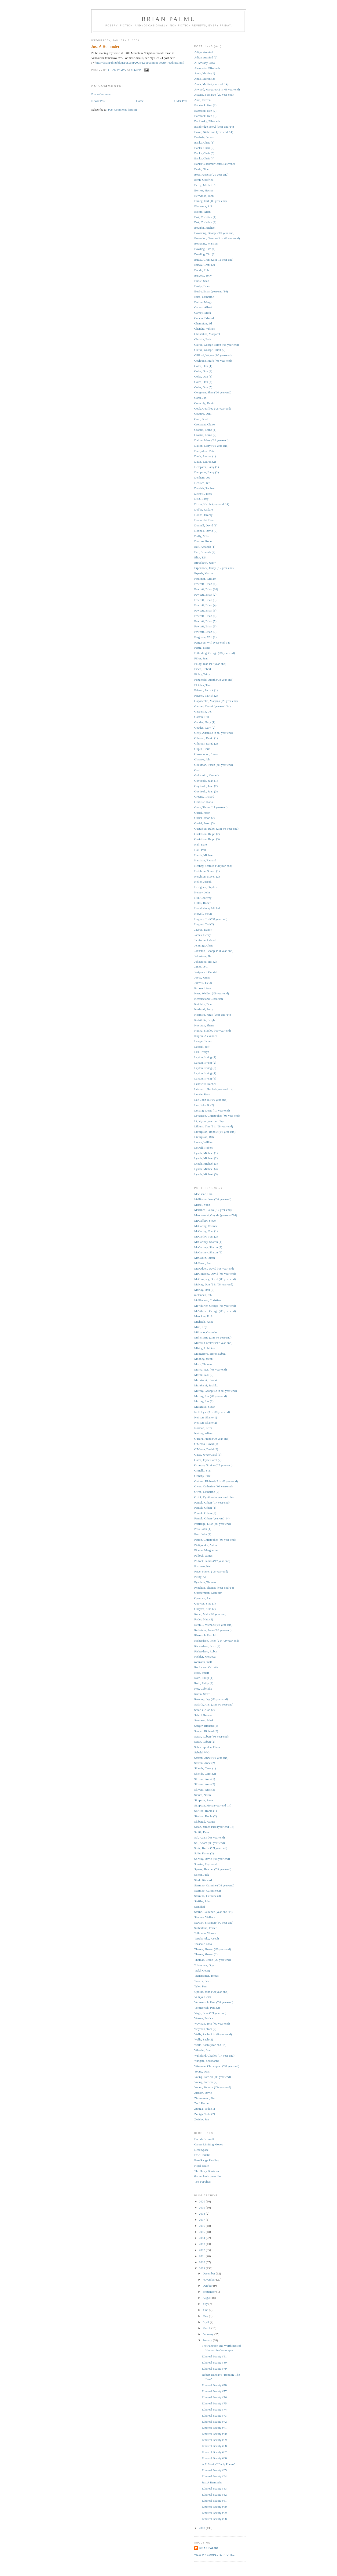 This screenshot has width=337, height=2576. Describe the element at coordinates (206, 589) in the screenshot. I see `Fawcett, Brian (10)` at that location.